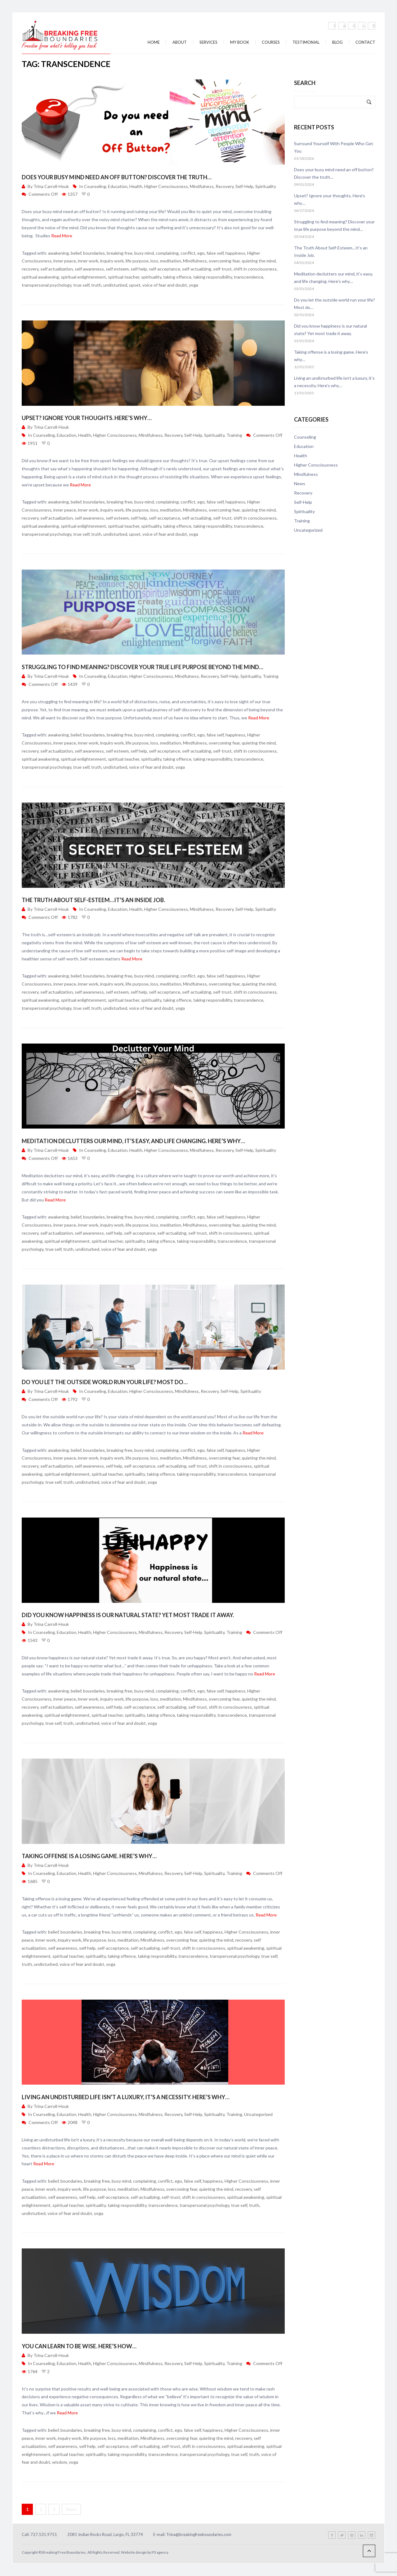  I want to click on inquiry work, so click(112, 260).